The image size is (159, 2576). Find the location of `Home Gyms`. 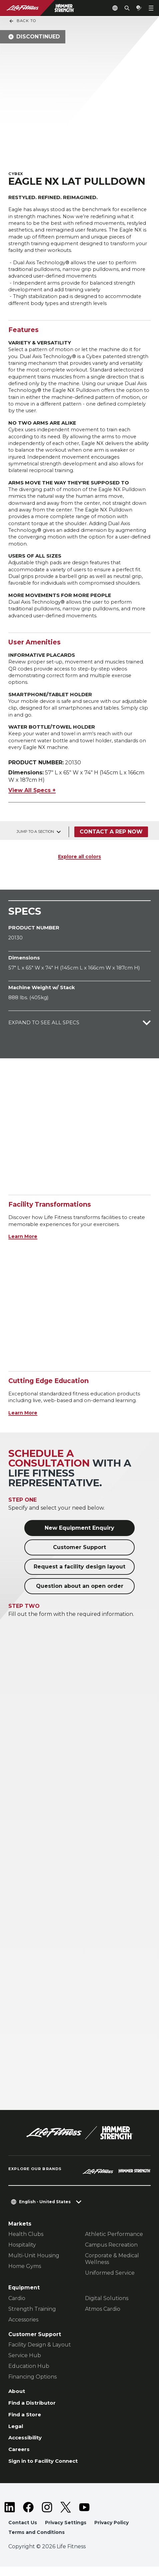

Home Gyms is located at coordinates (24, 2274).